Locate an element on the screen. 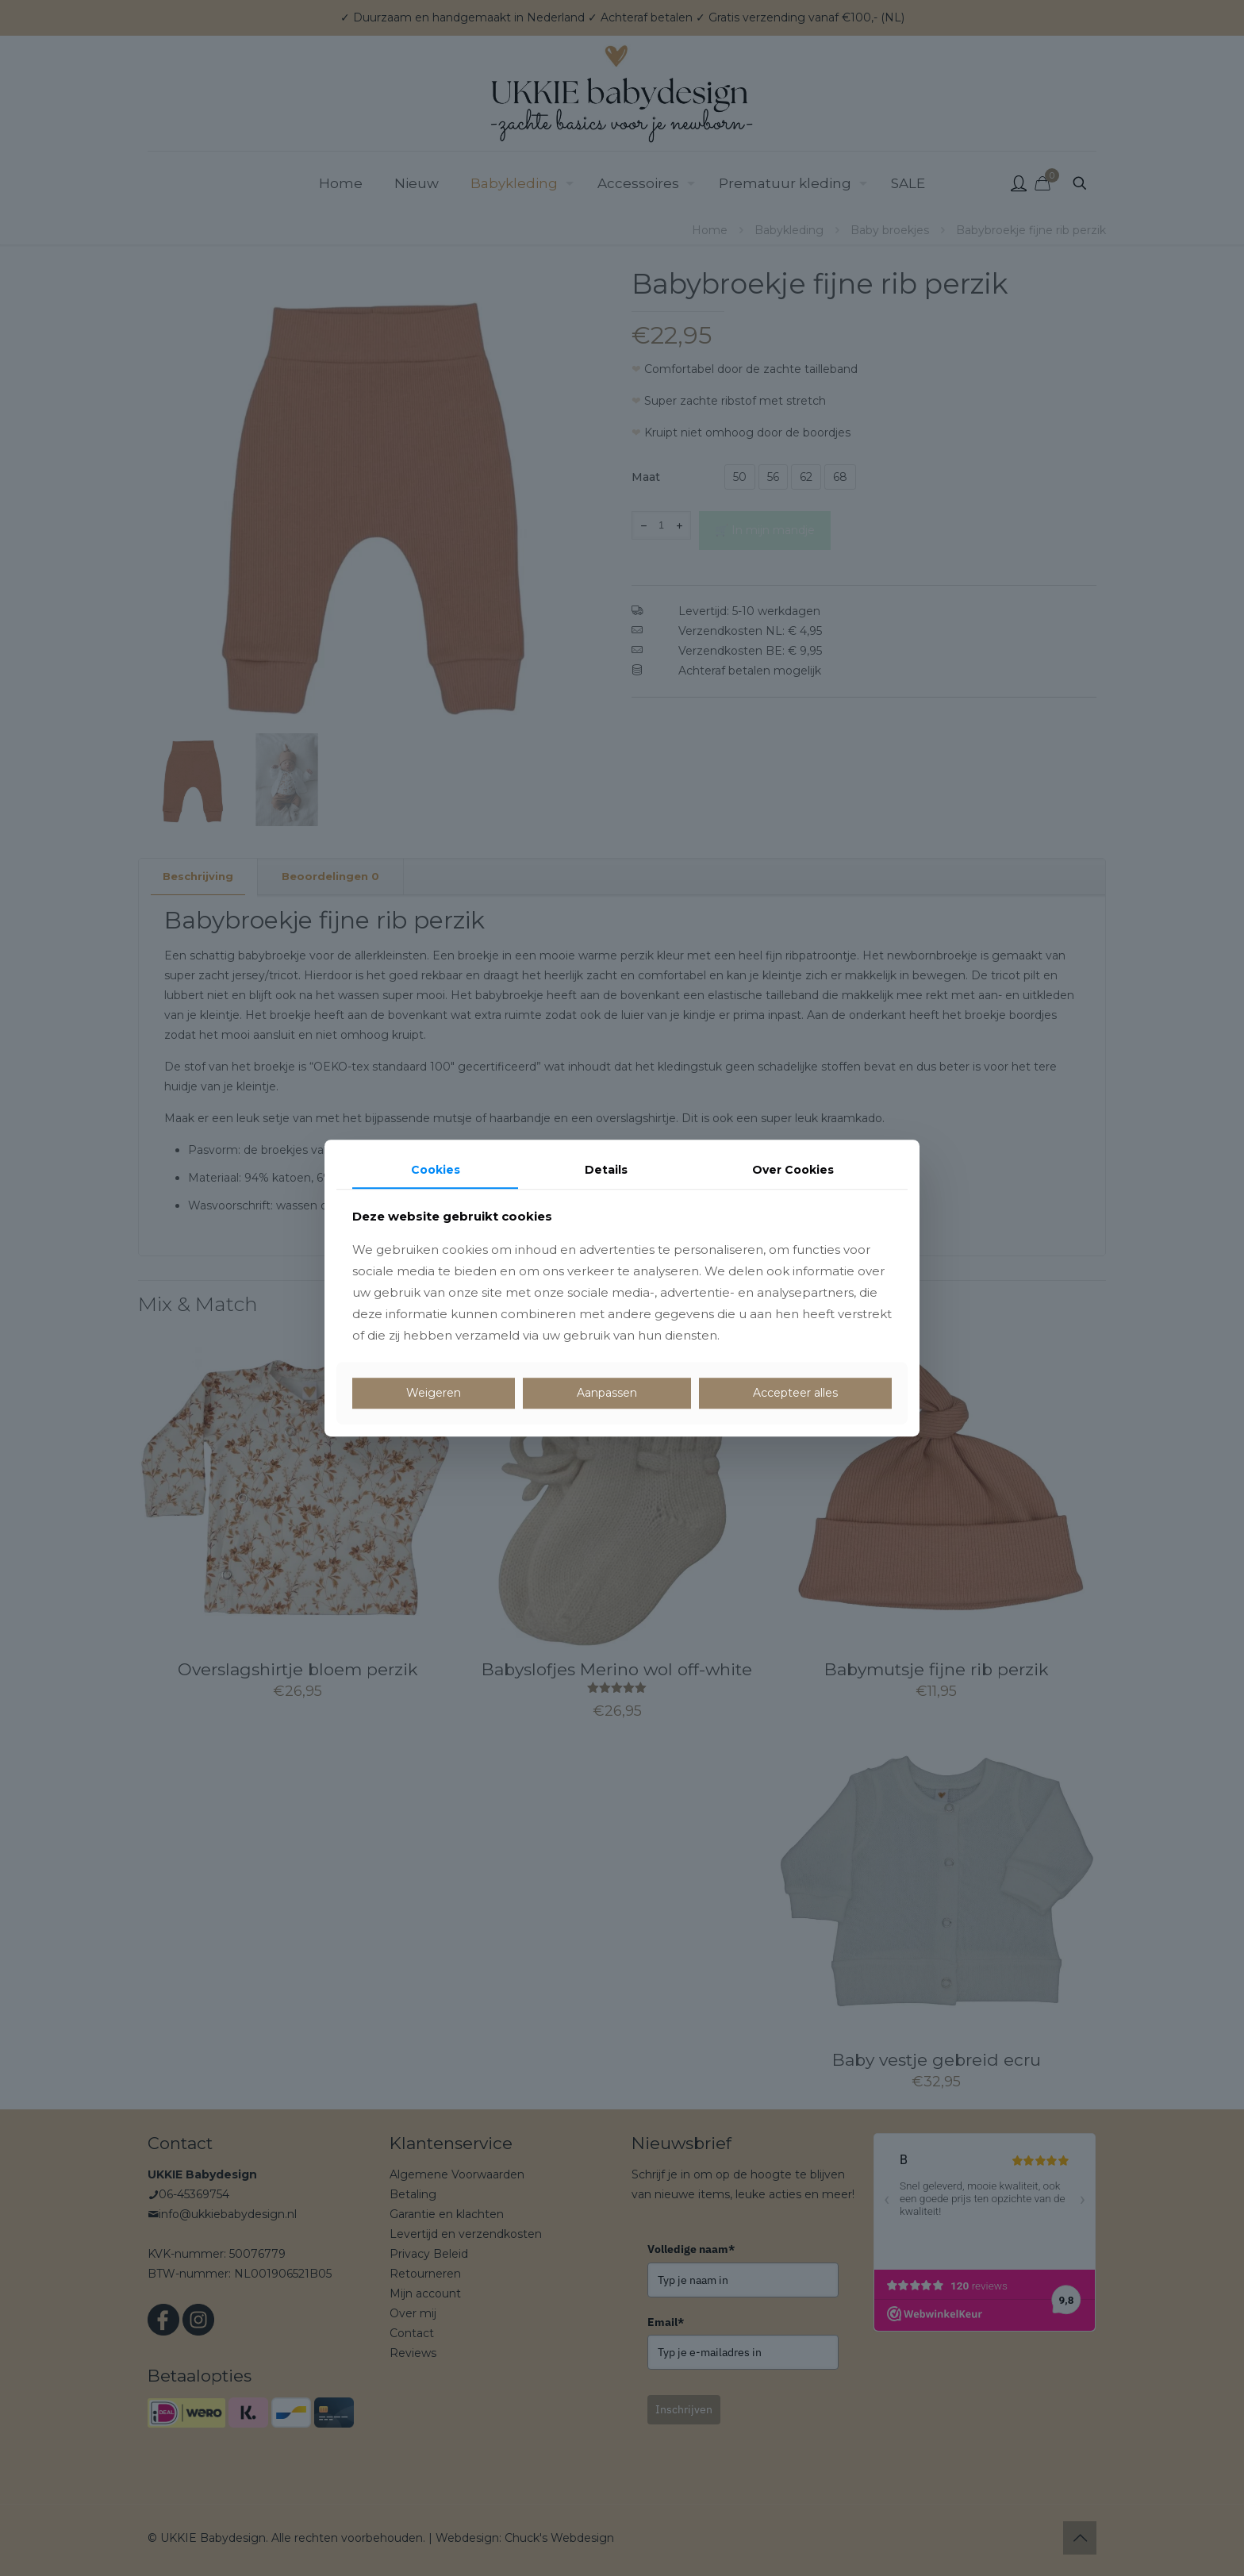 This screenshot has height=2576, width=1244. Cookies is located at coordinates (435, 1170).